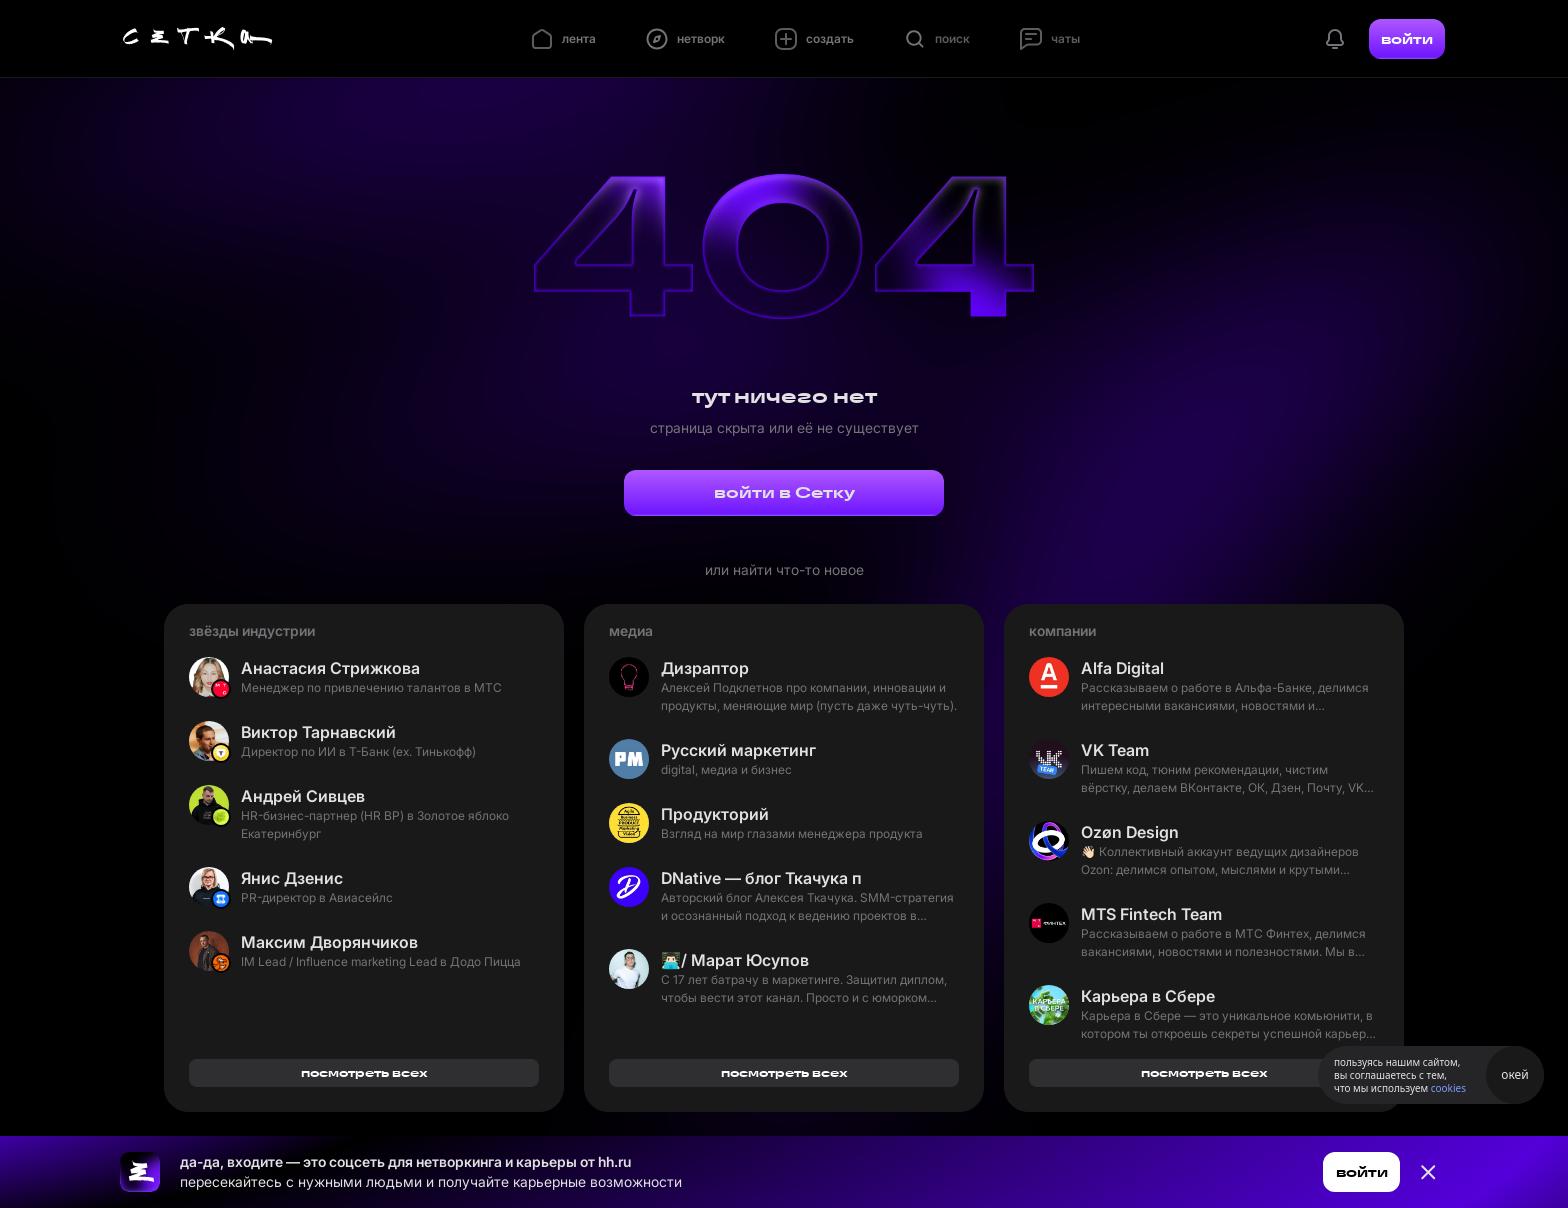 The height and width of the screenshot is (1208, 1568). Describe the element at coordinates (364, 1072) in the screenshot. I see `посмотреть всех` at that location.